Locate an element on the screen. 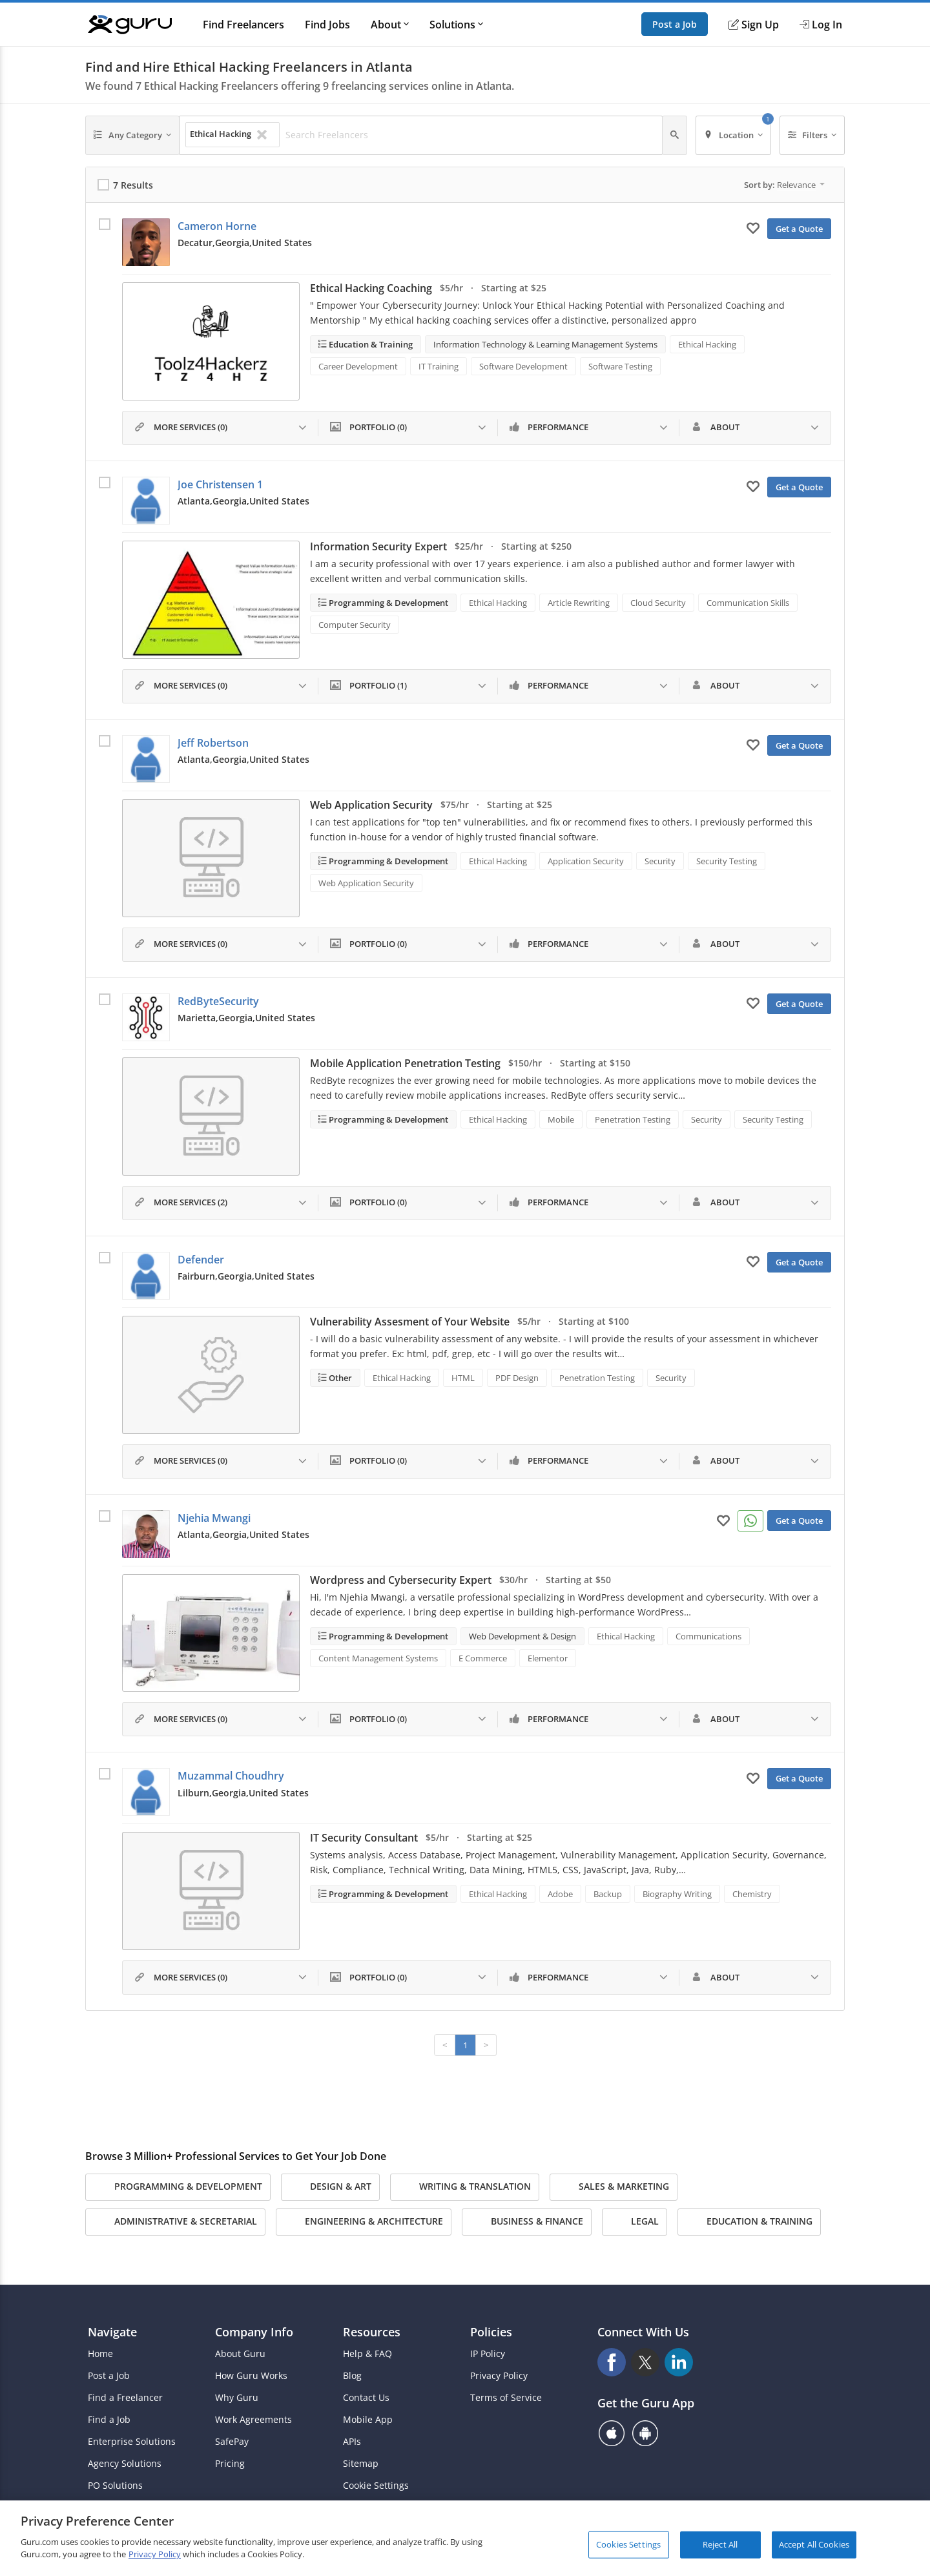 This screenshot has width=930, height=2576. Find a Freelancer is located at coordinates (125, 2398).